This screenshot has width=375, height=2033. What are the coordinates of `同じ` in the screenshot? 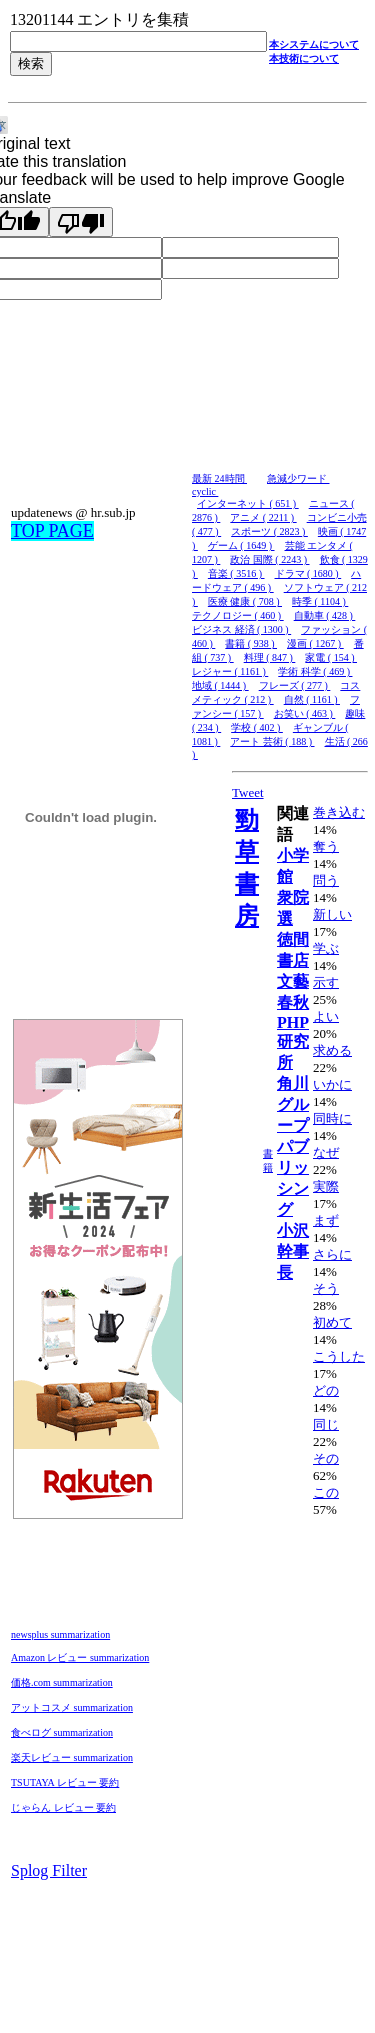 It's located at (326, 1424).